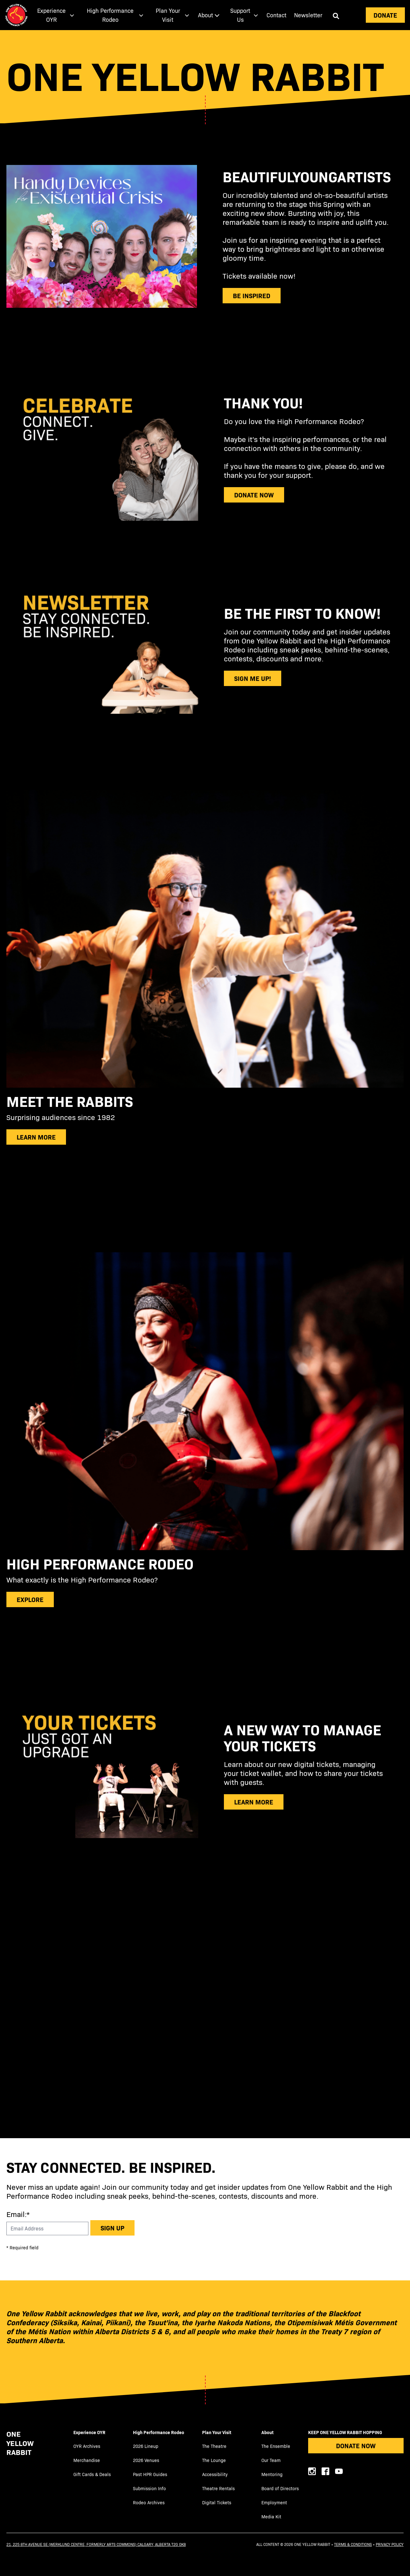 This screenshot has height=2576, width=410. What do you see at coordinates (145, 2446) in the screenshot?
I see `2026 Lineup` at bounding box center [145, 2446].